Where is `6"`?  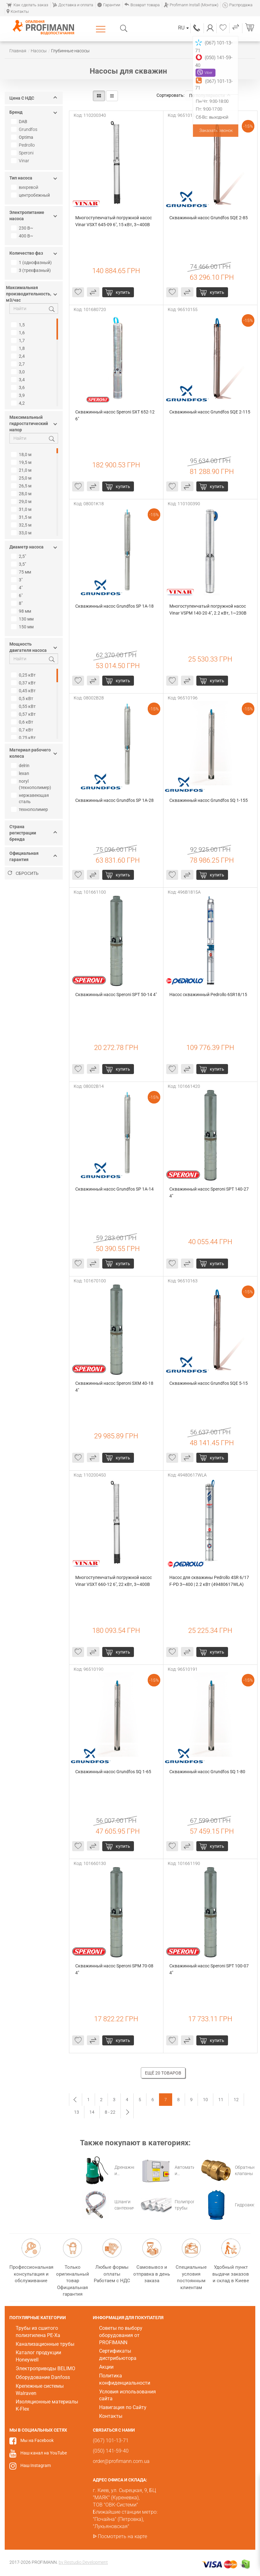
6" is located at coordinates (18, 595).